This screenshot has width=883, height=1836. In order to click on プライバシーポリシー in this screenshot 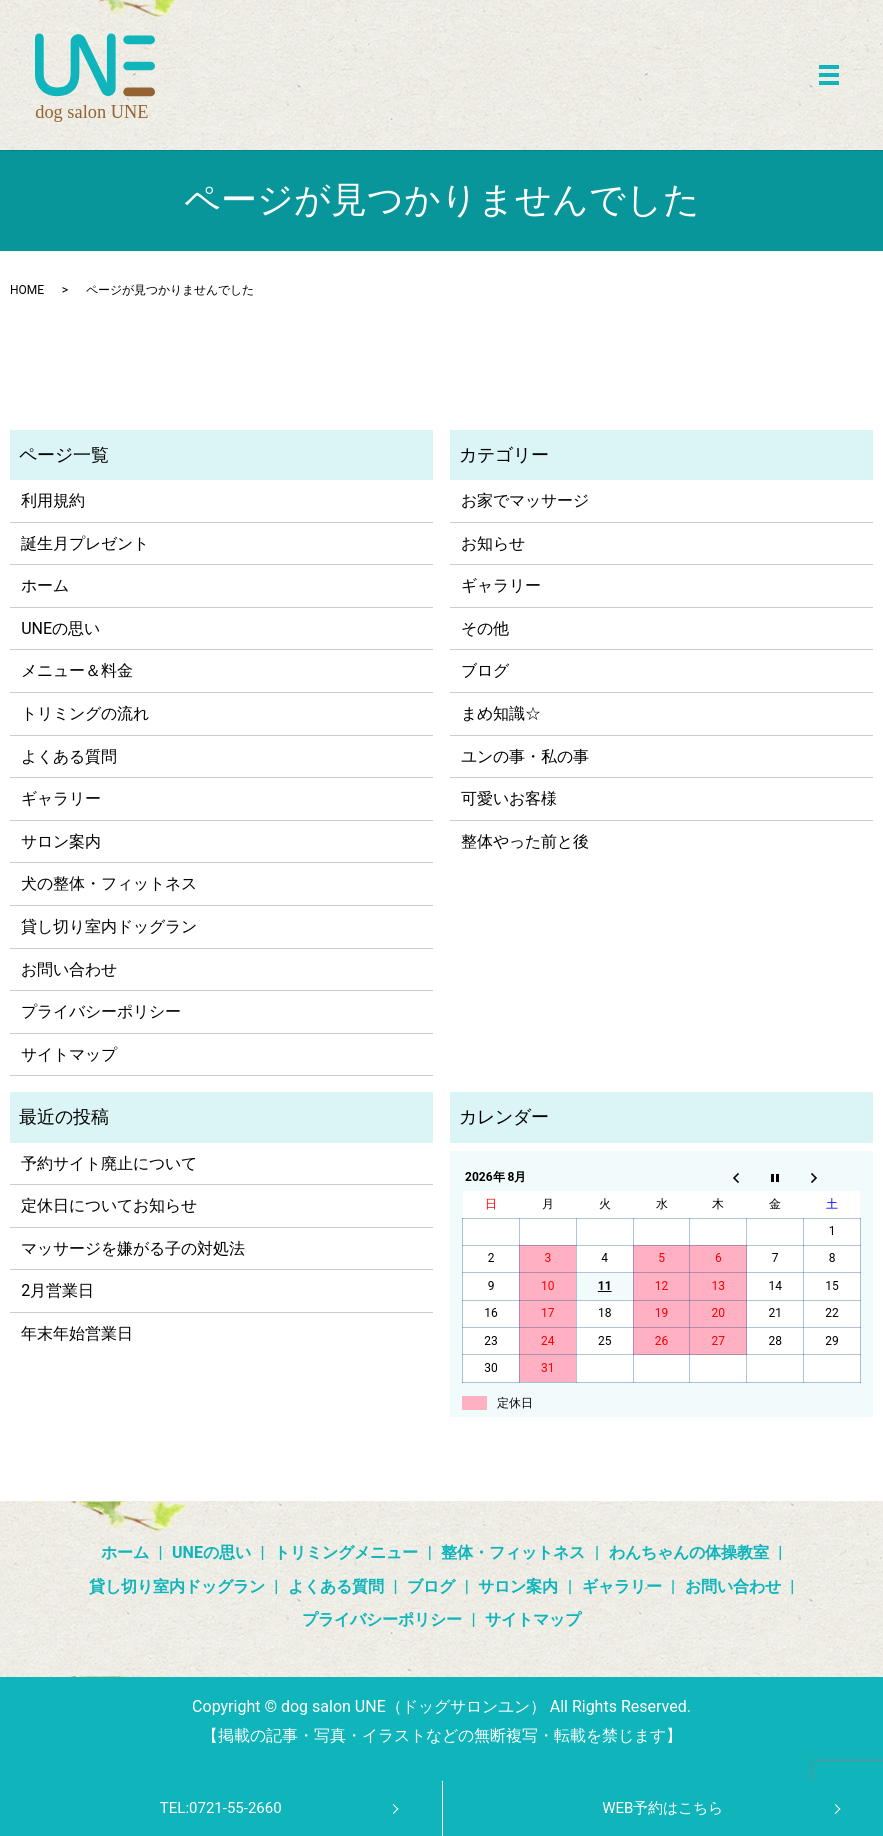, I will do `click(101, 1011)`.